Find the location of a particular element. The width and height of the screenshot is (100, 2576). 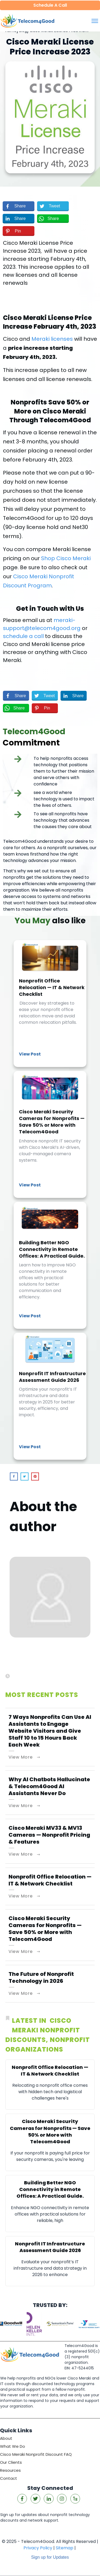

Shop Cisco Meraki is located at coordinates (66, 558).